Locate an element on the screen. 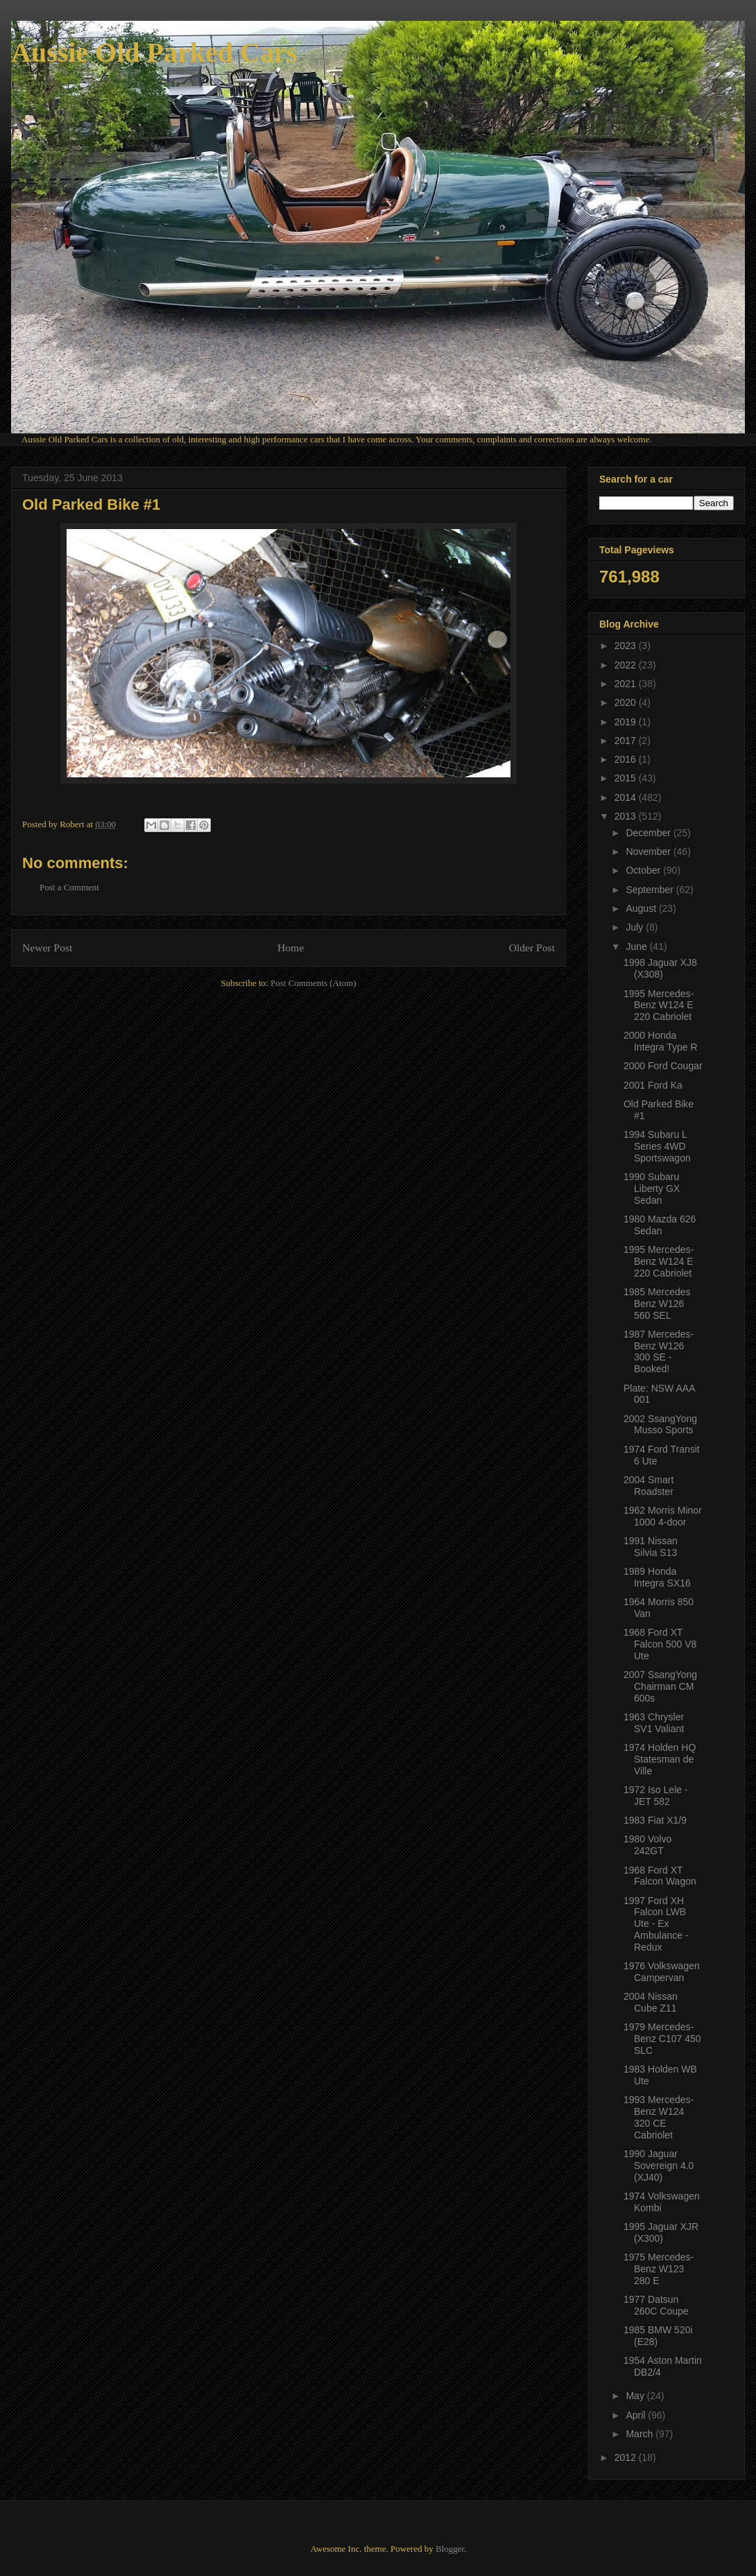 This screenshot has width=756, height=2576. 2000 Ford Cougar is located at coordinates (663, 1065).